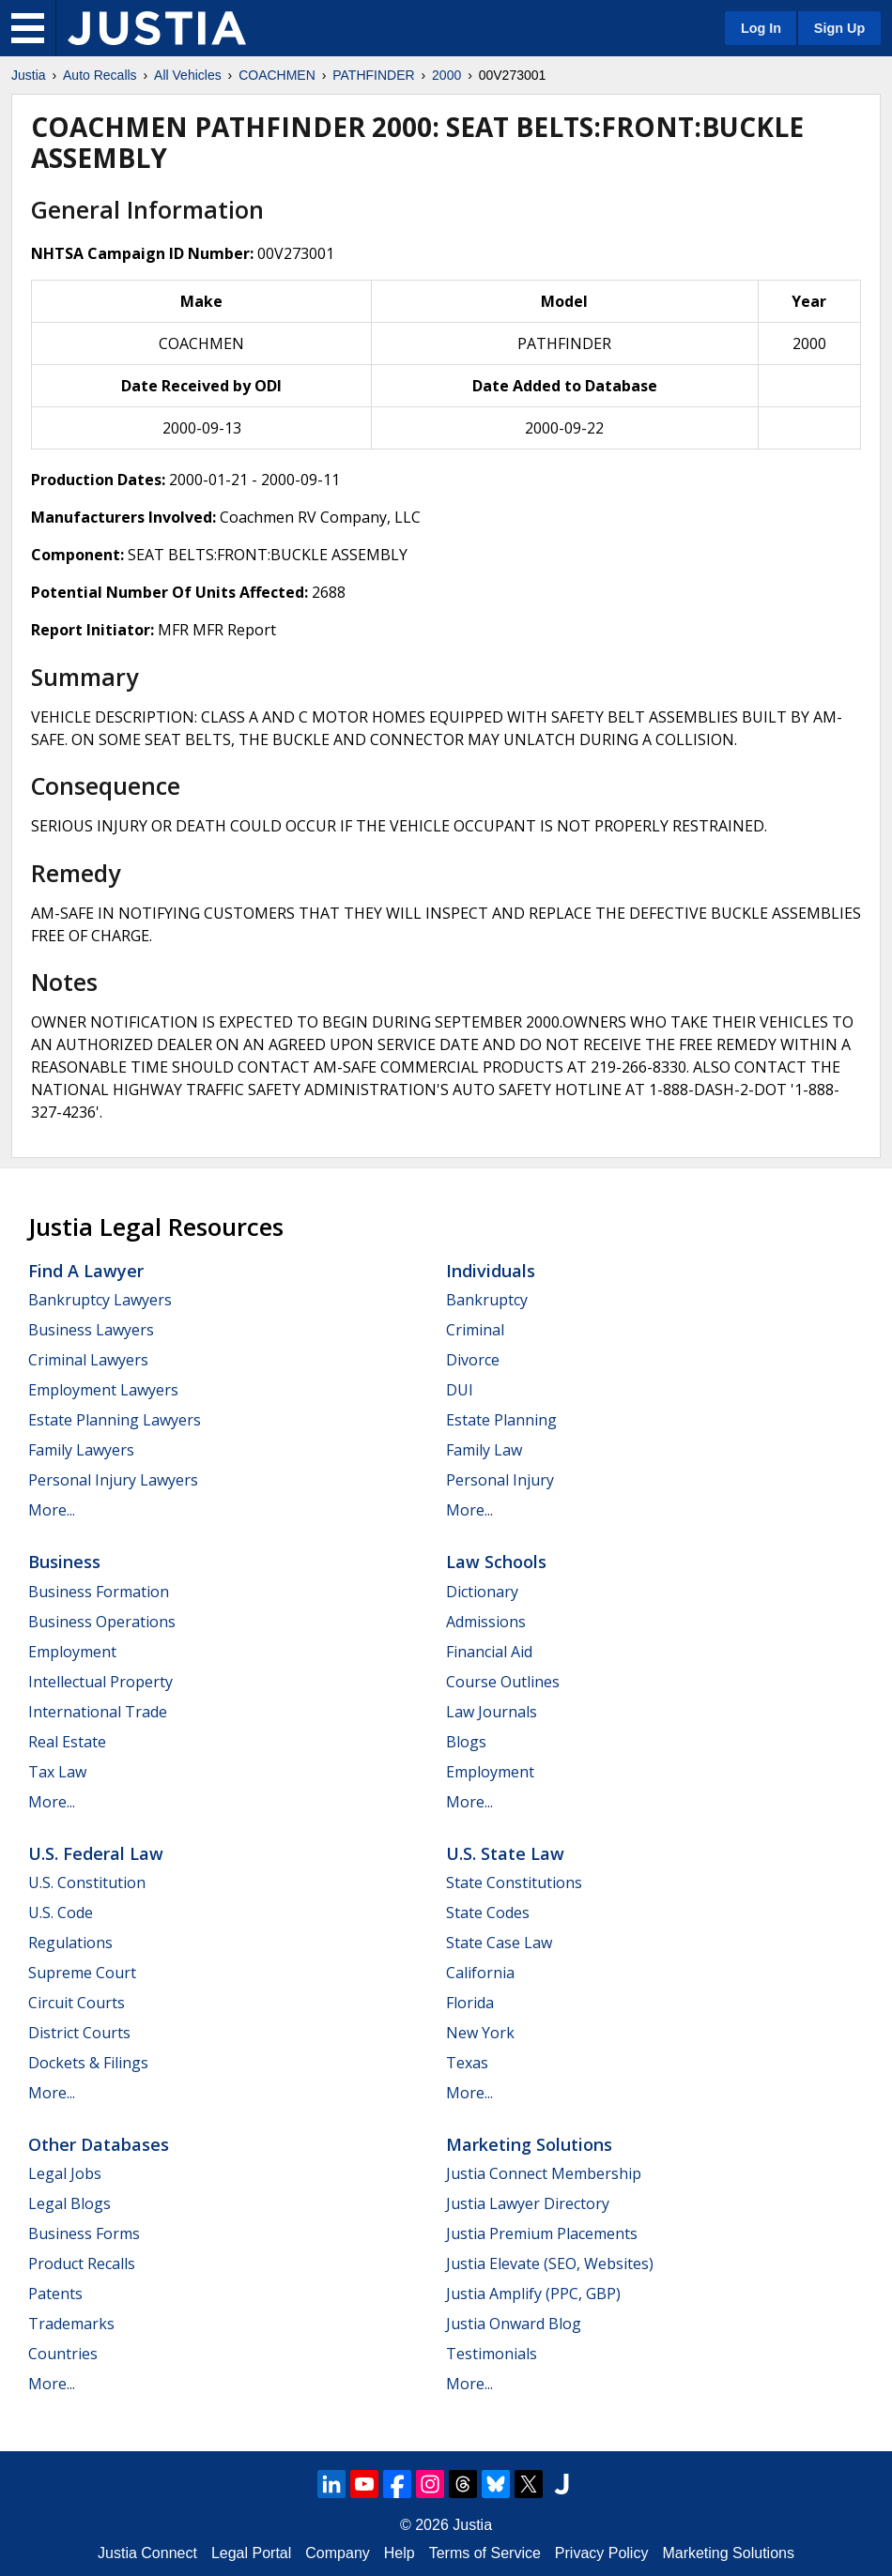  I want to click on Employment, so click(72, 1651).